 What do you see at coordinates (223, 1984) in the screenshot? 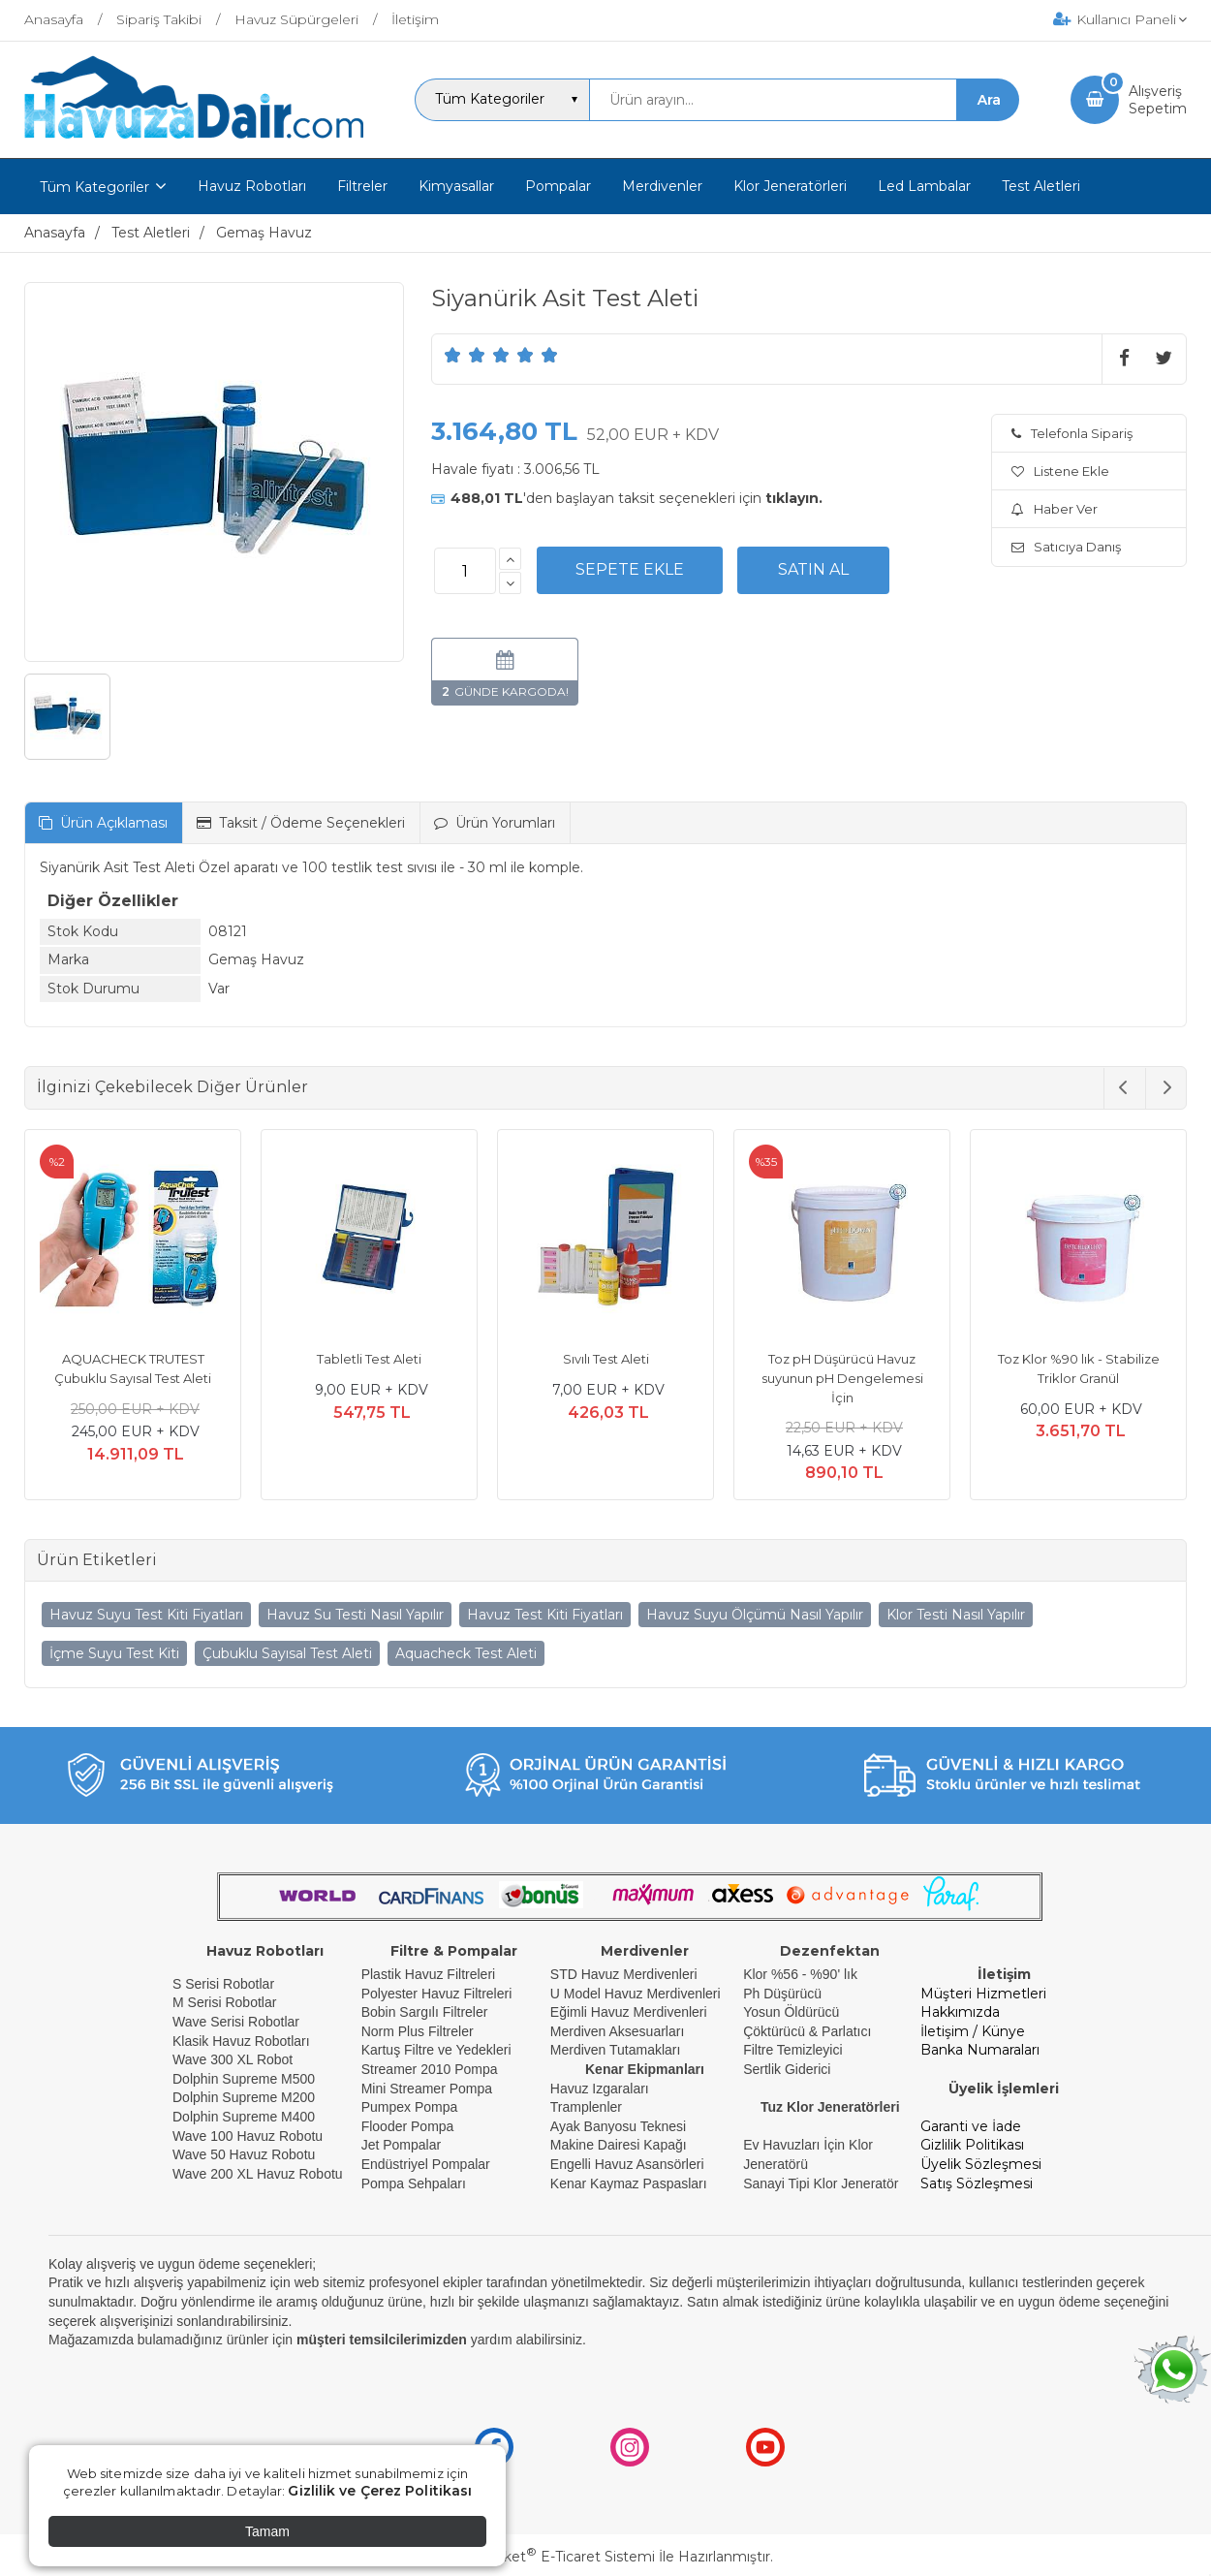
I see `S Serisi Robotlar` at bounding box center [223, 1984].